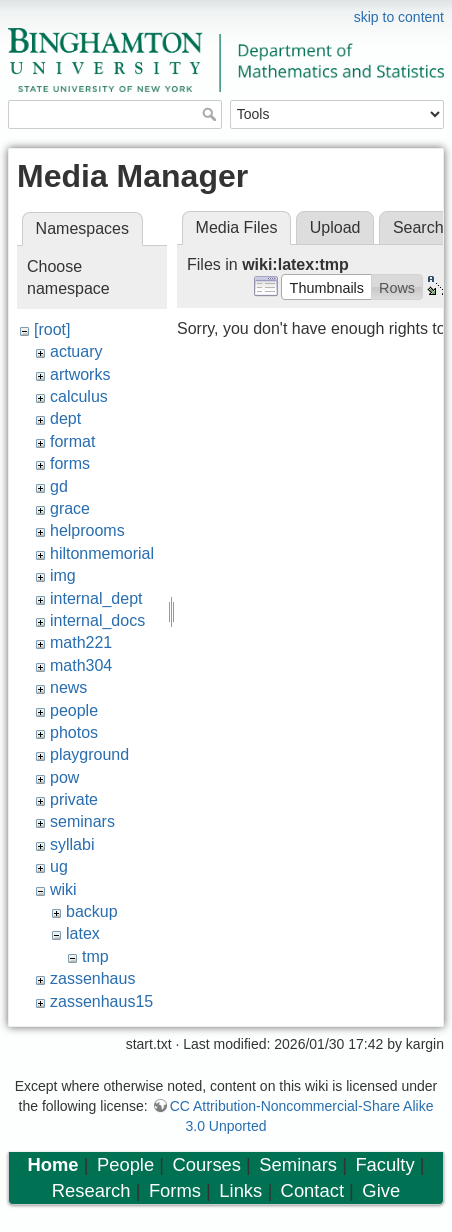  I want to click on math304, so click(81, 665).